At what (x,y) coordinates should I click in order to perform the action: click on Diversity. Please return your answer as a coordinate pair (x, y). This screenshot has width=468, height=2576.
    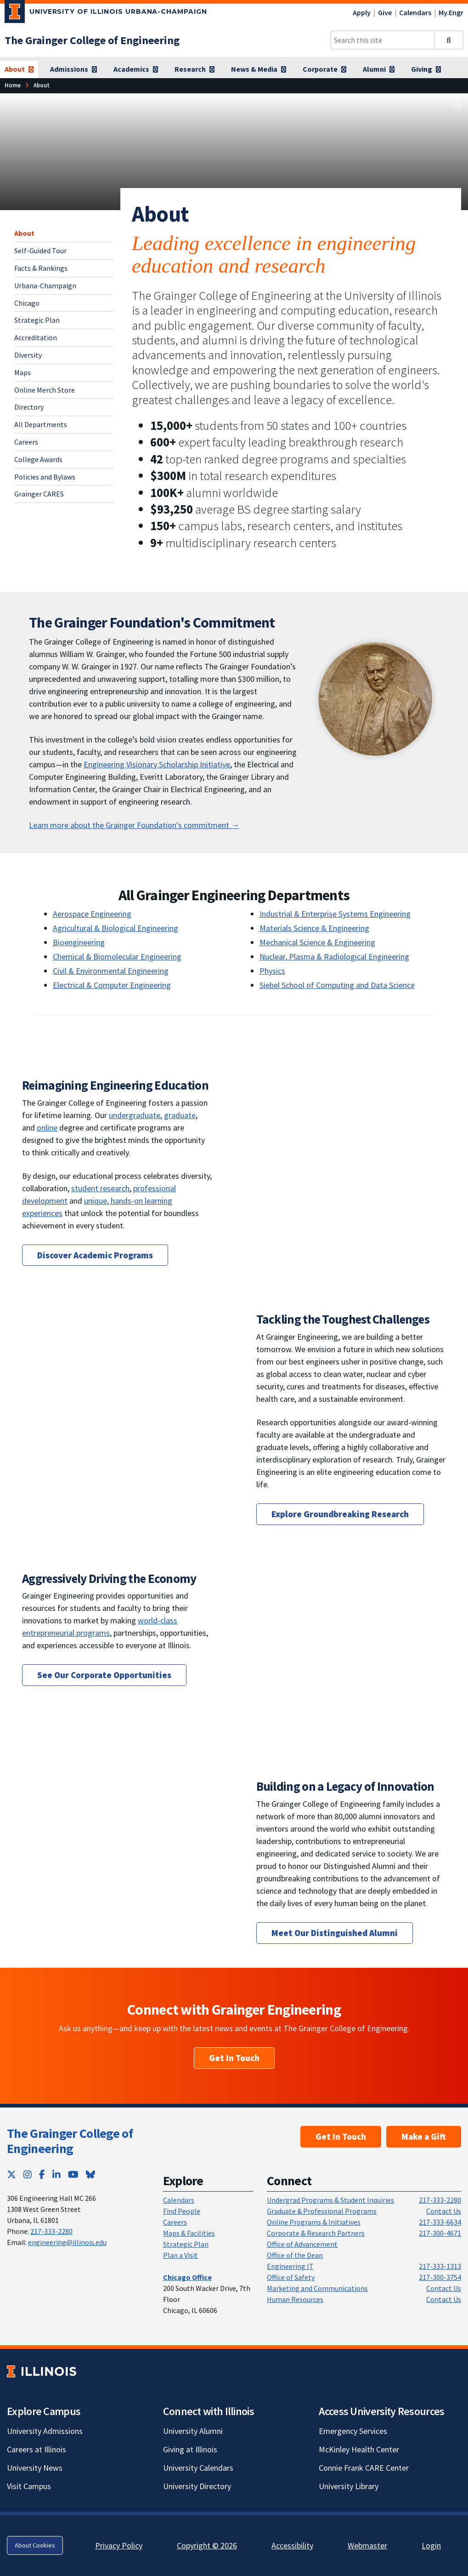
    Looking at the image, I should click on (28, 355).